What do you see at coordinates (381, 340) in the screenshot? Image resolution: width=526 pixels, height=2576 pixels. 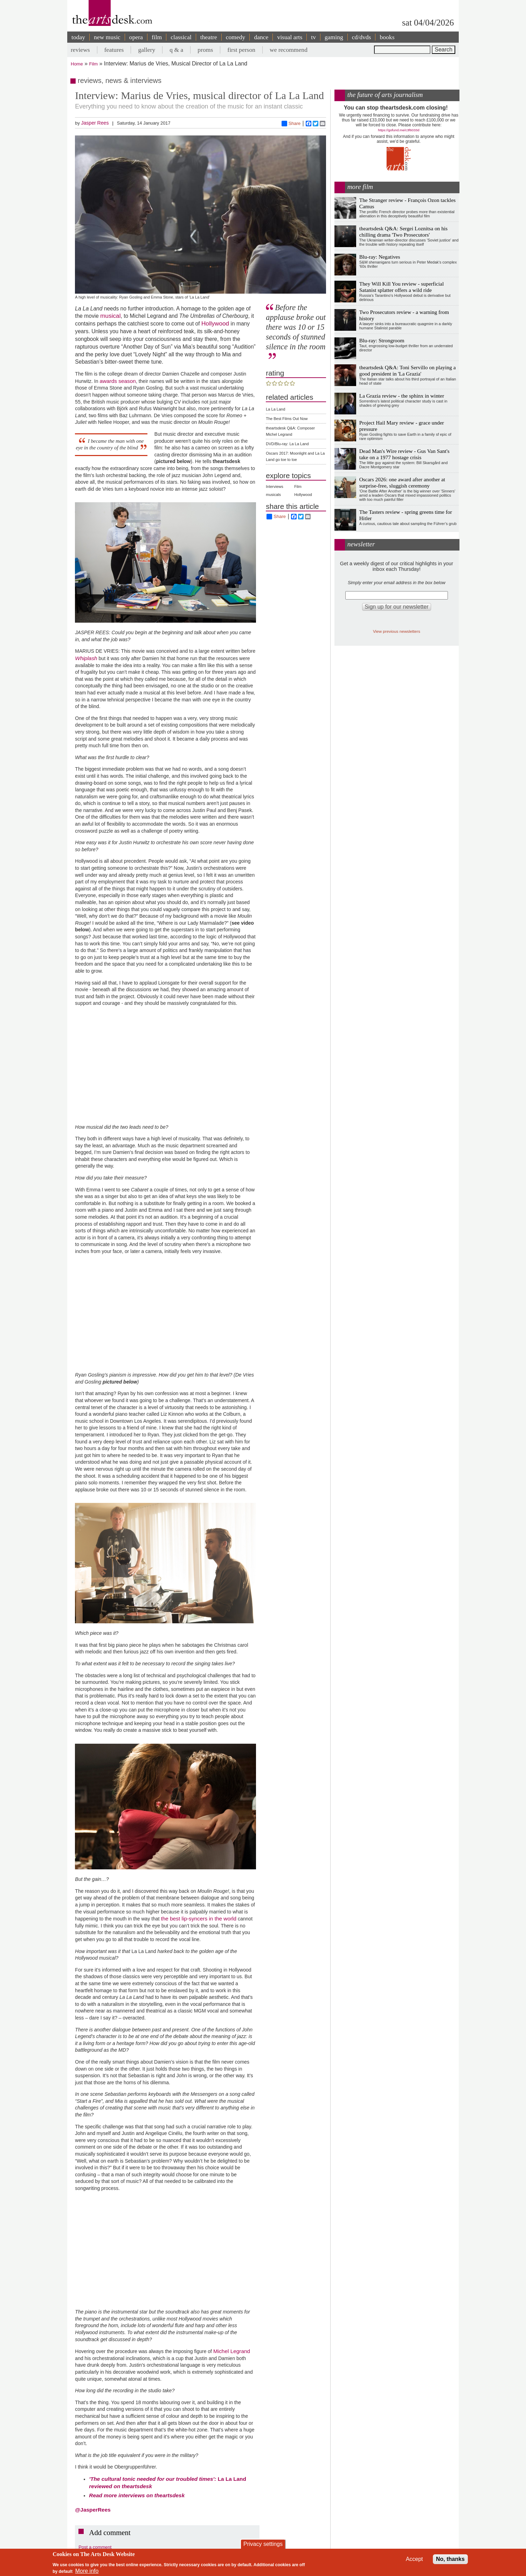 I see `Blu-ray: Strongroom` at bounding box center [381, 340].